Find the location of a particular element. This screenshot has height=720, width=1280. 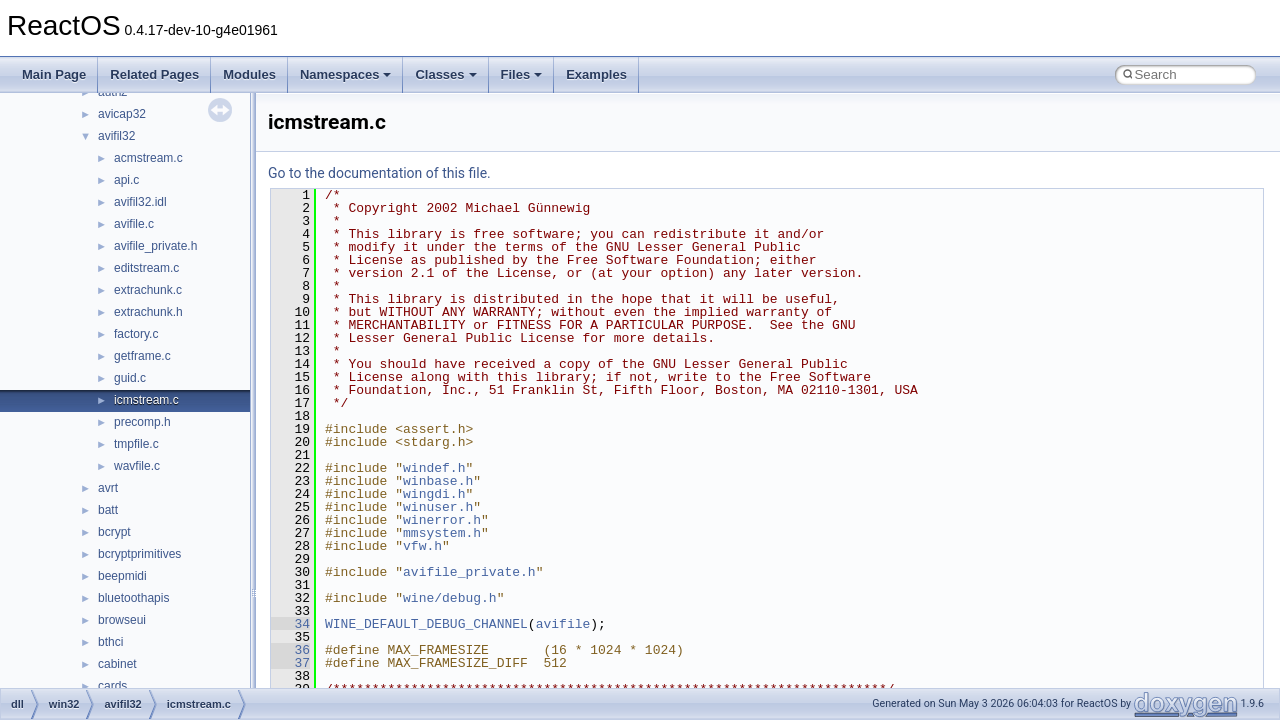

batt is located at coordinates (108, 510).